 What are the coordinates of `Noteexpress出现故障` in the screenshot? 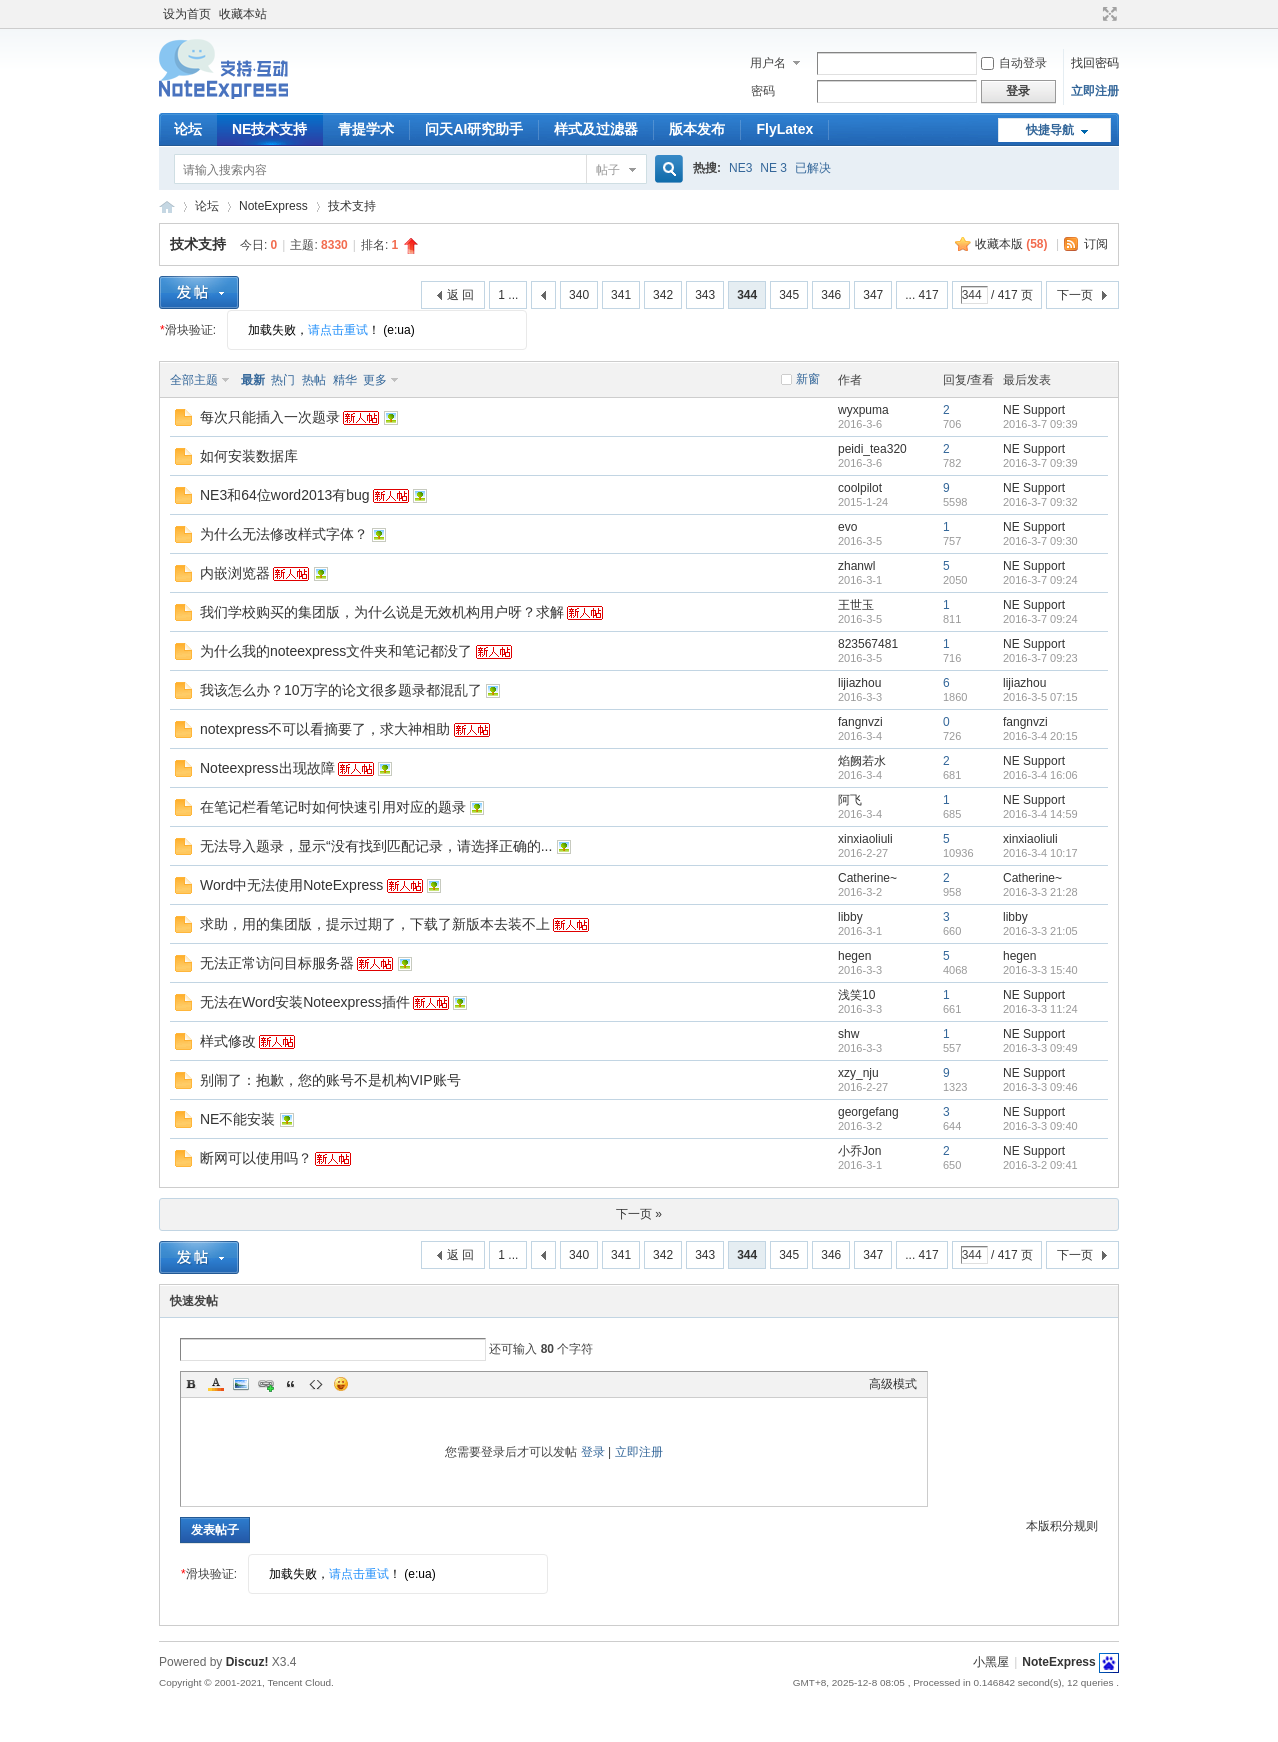 It's located at (267, 768).